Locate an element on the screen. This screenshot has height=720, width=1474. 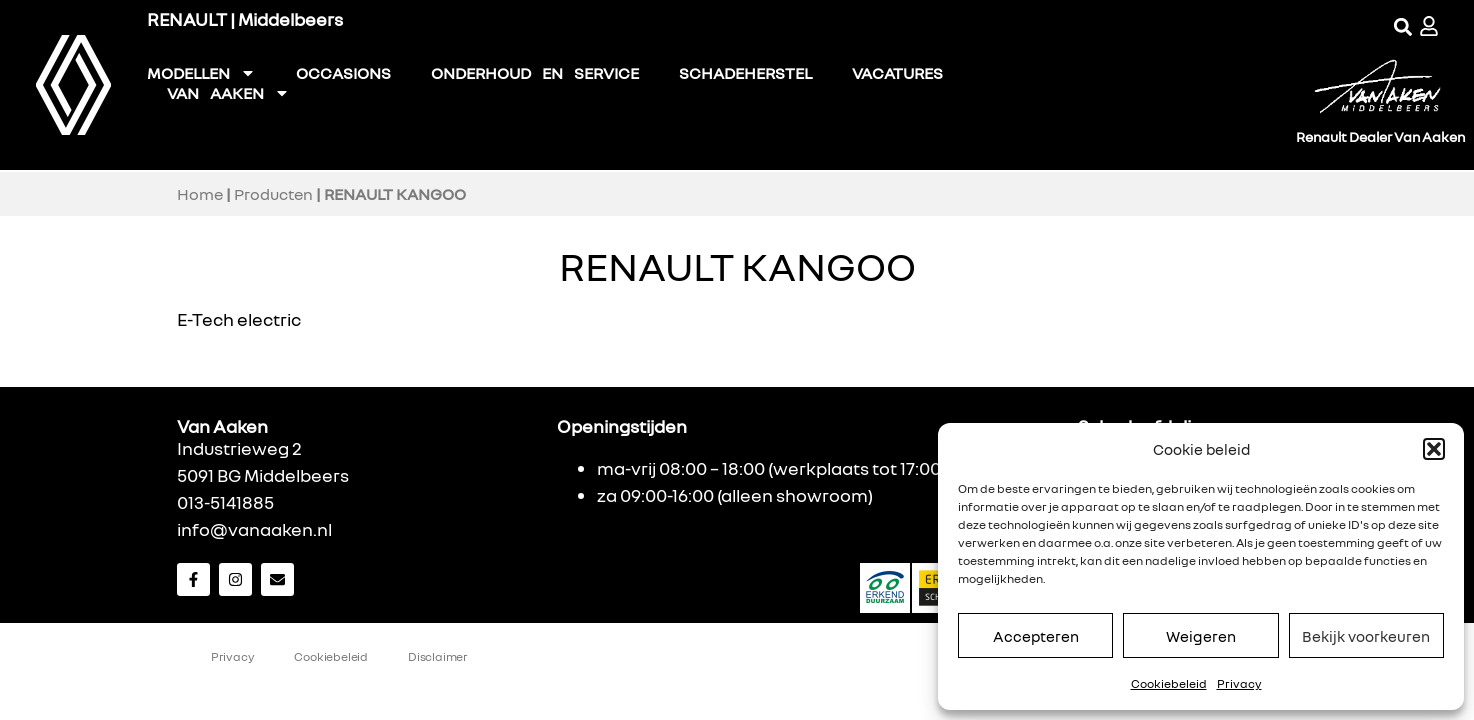
Cookiebeleid is located at coordinates (1169, 683).